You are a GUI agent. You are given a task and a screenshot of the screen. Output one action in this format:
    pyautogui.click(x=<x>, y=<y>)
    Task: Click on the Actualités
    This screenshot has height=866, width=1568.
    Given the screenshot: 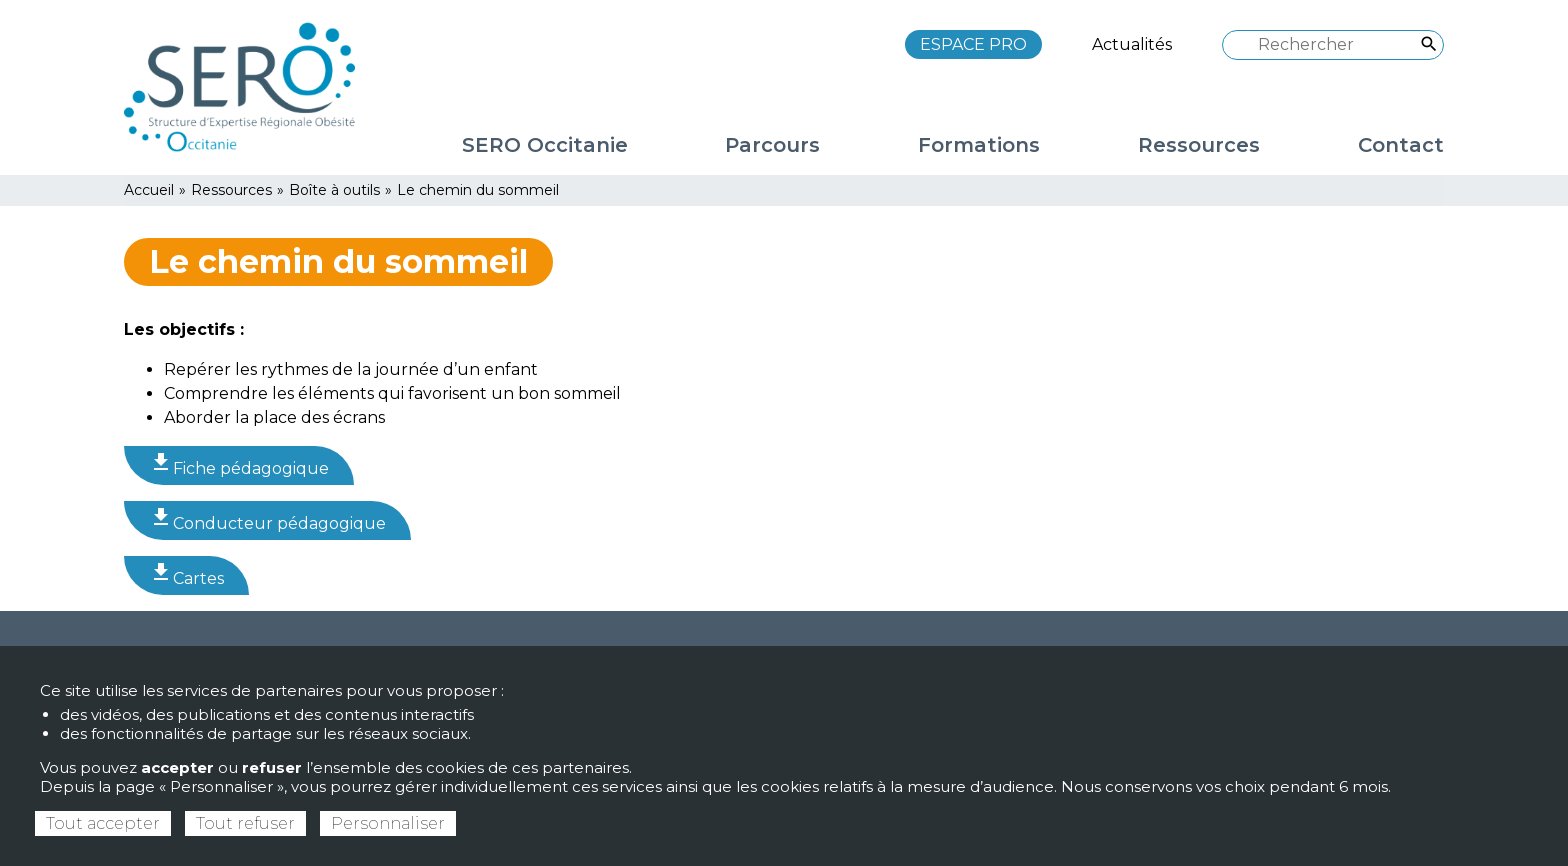 What is the action you would take?
    pyautogui.click(x=1132, y=44)
    